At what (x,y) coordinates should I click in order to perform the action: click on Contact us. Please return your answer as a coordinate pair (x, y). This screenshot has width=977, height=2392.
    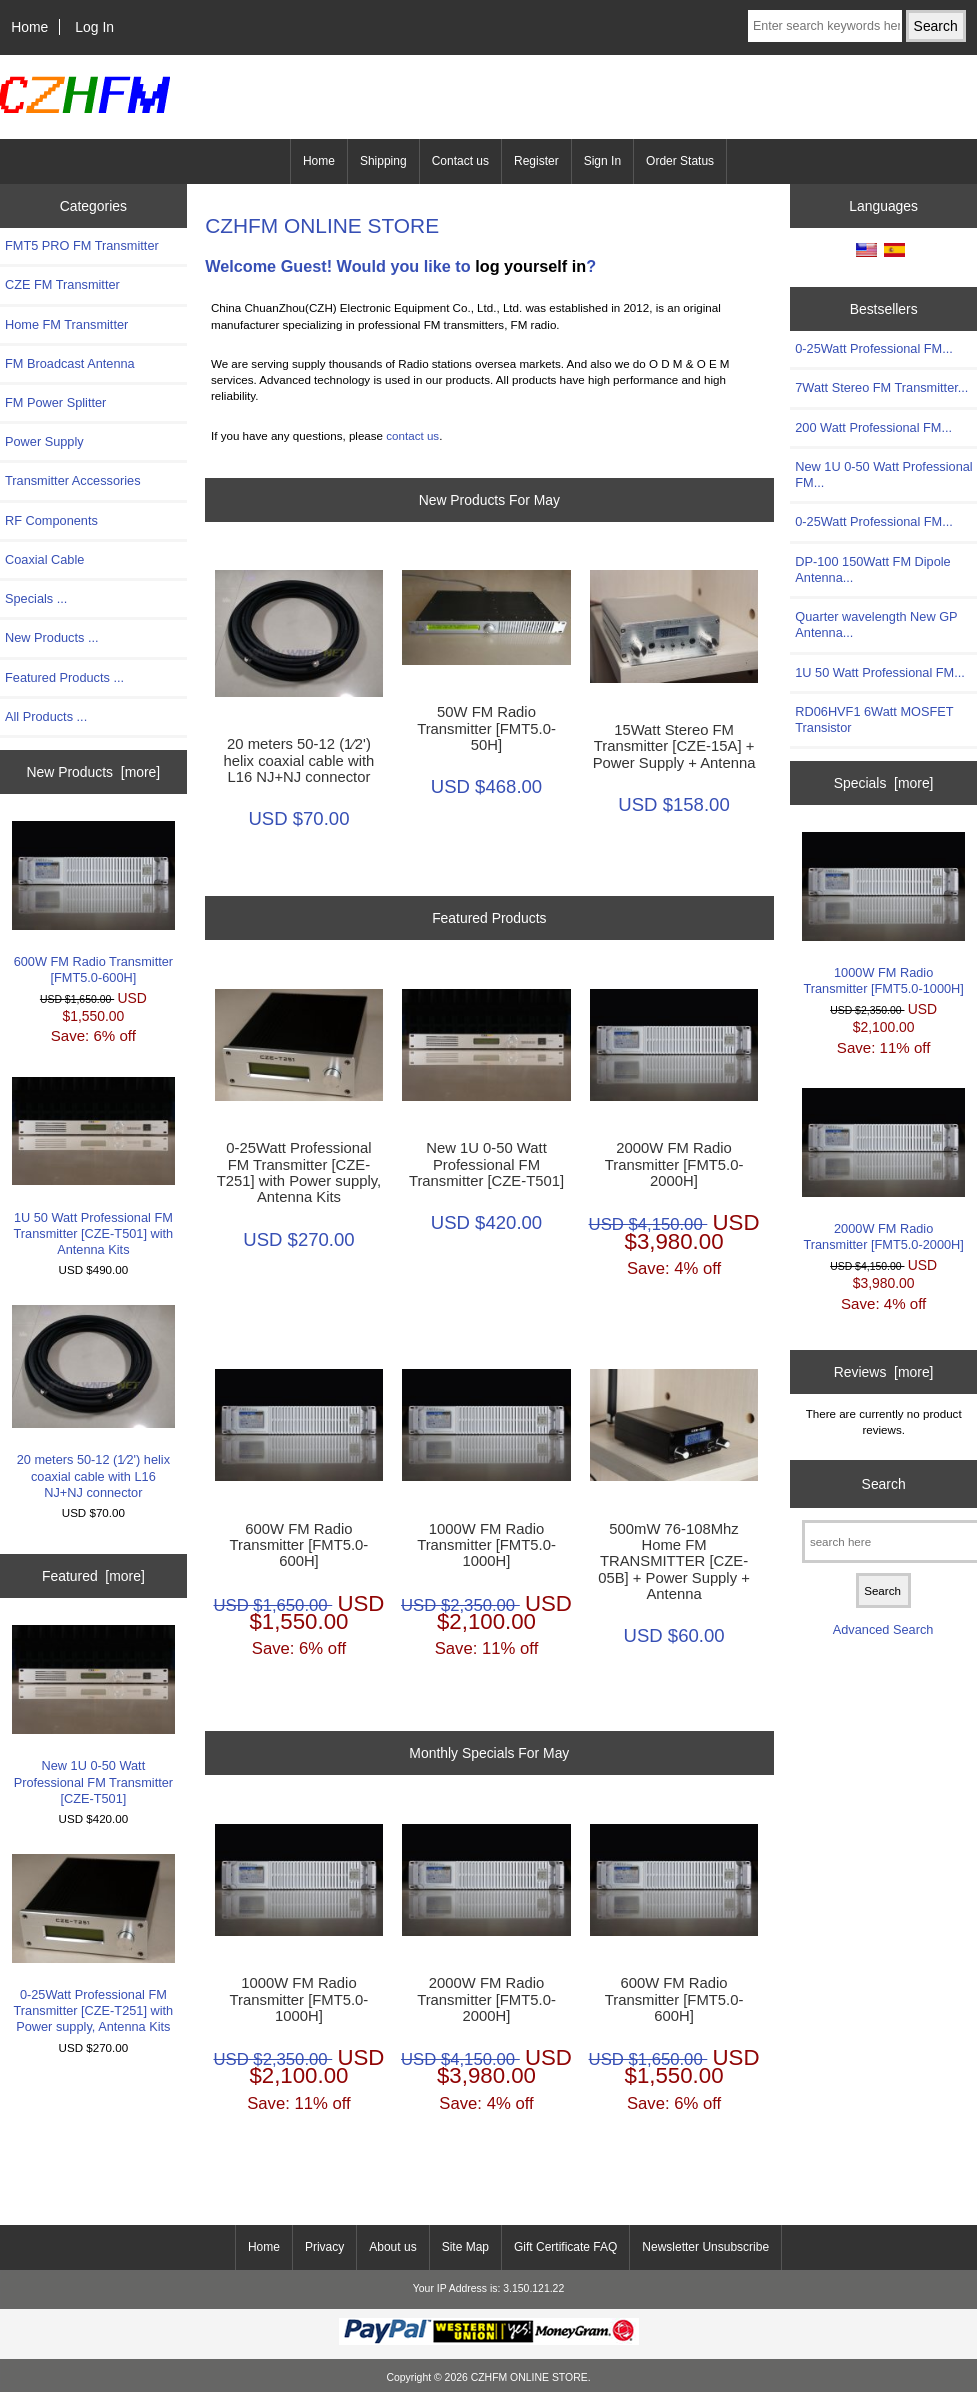
    Looking at the image, I should click on (460, 161).